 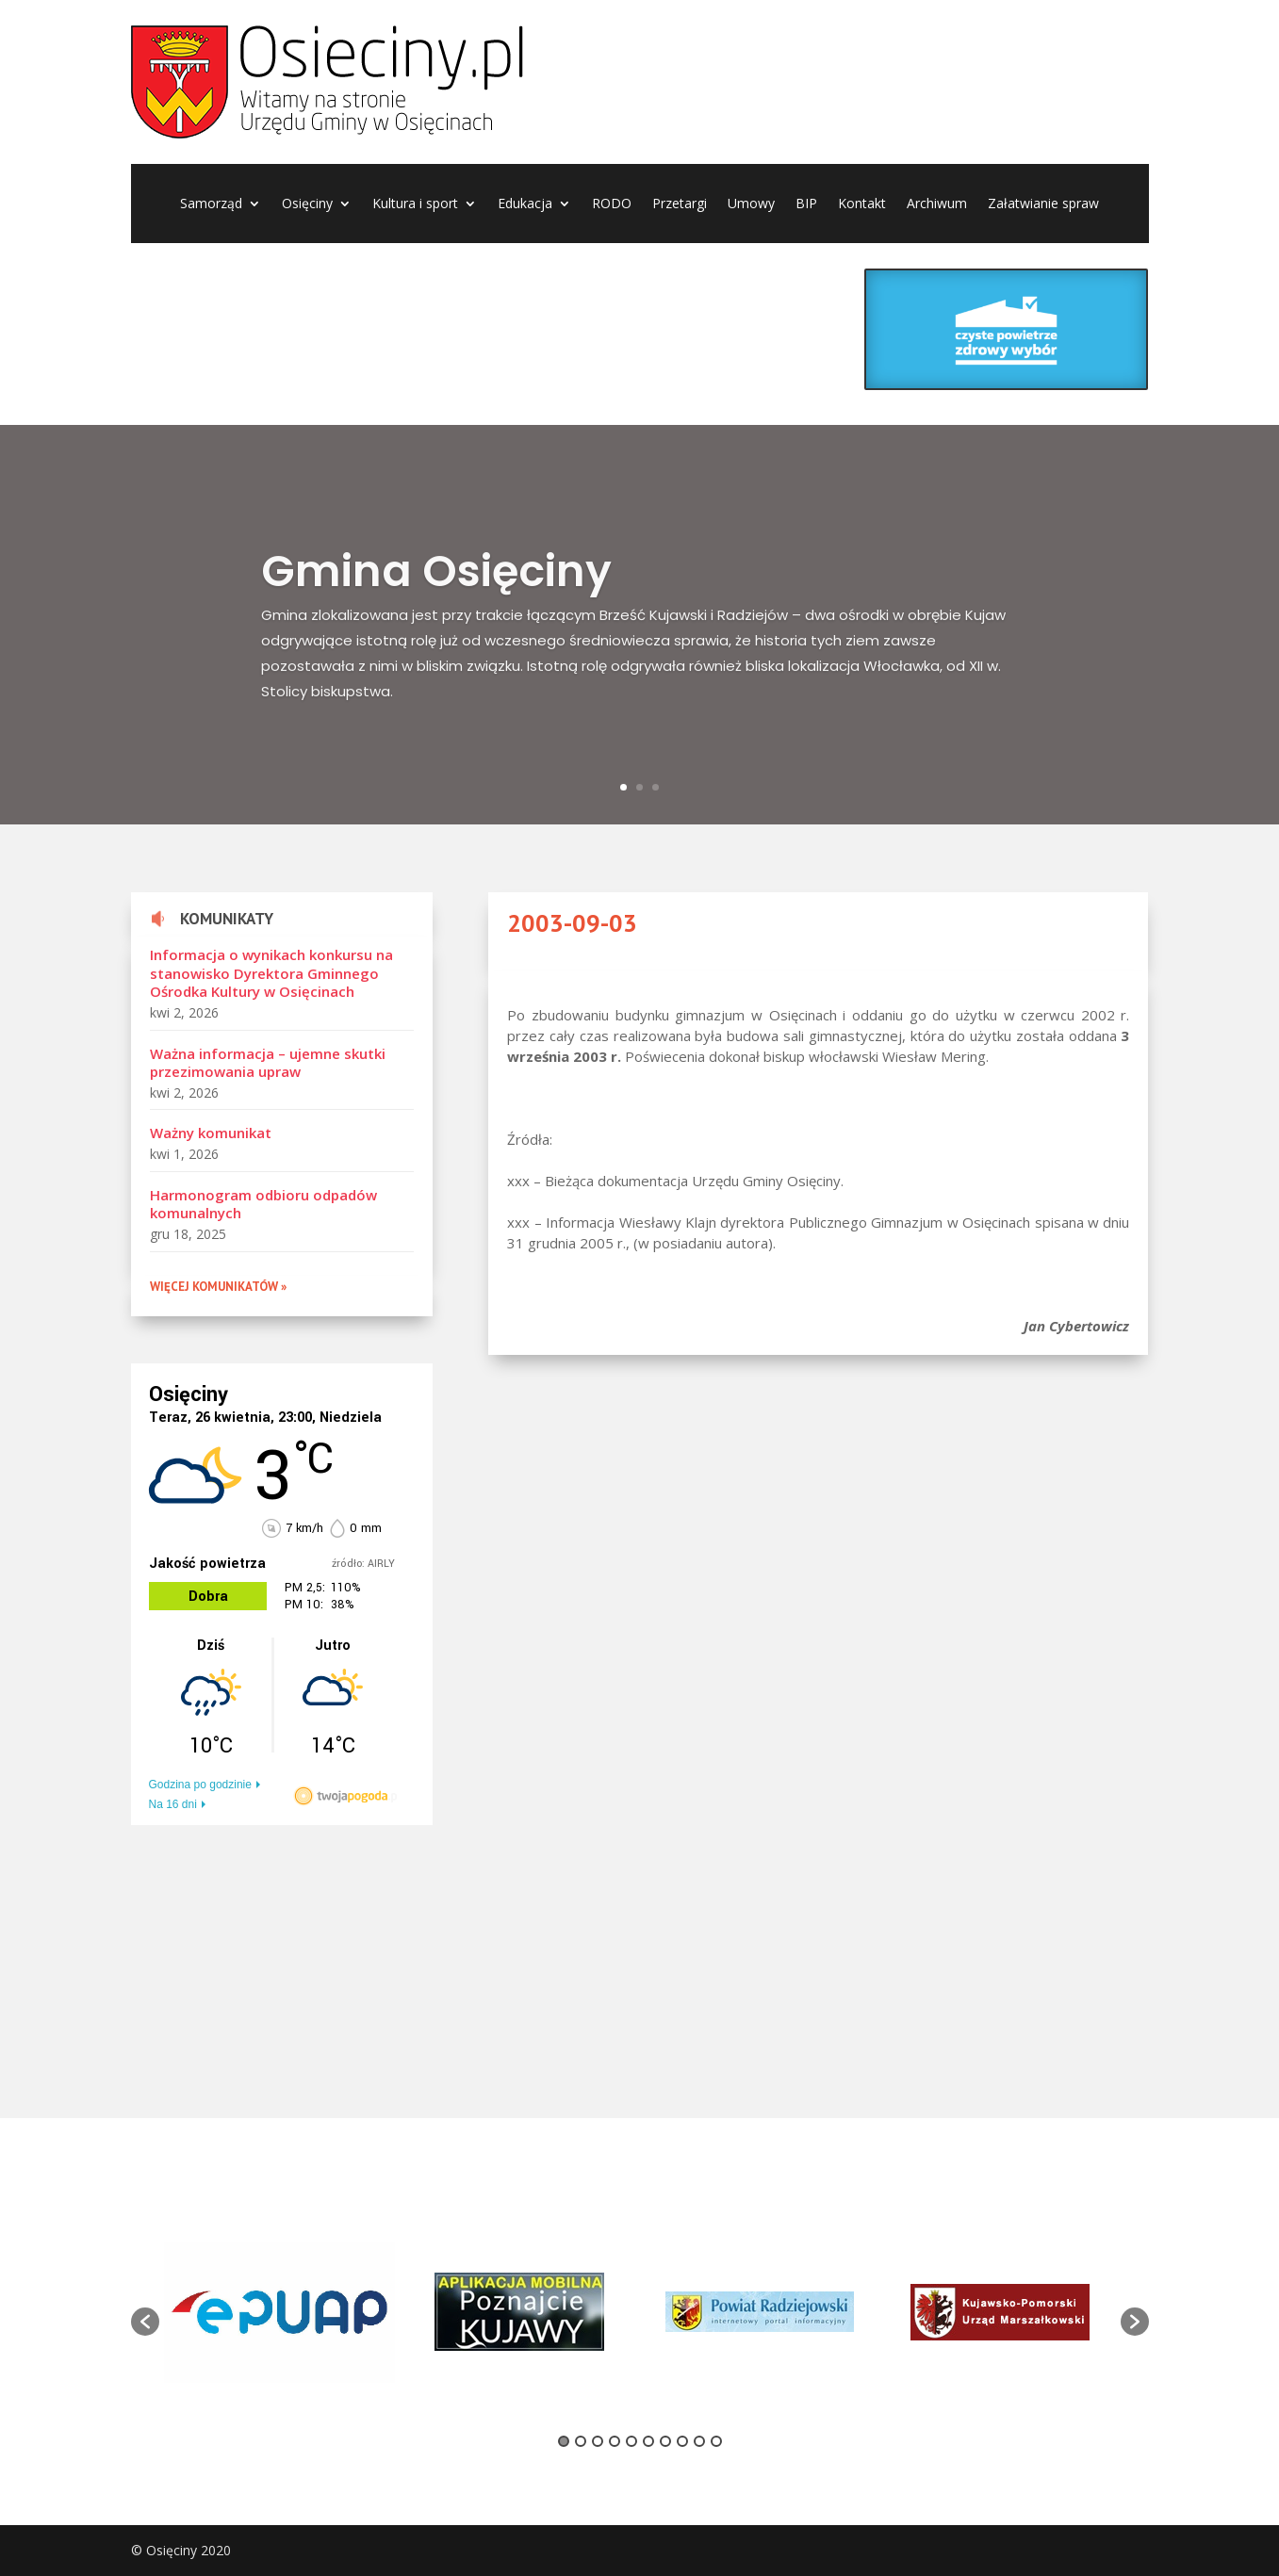 I want to click on Umowy, so click(x=751, y=204).